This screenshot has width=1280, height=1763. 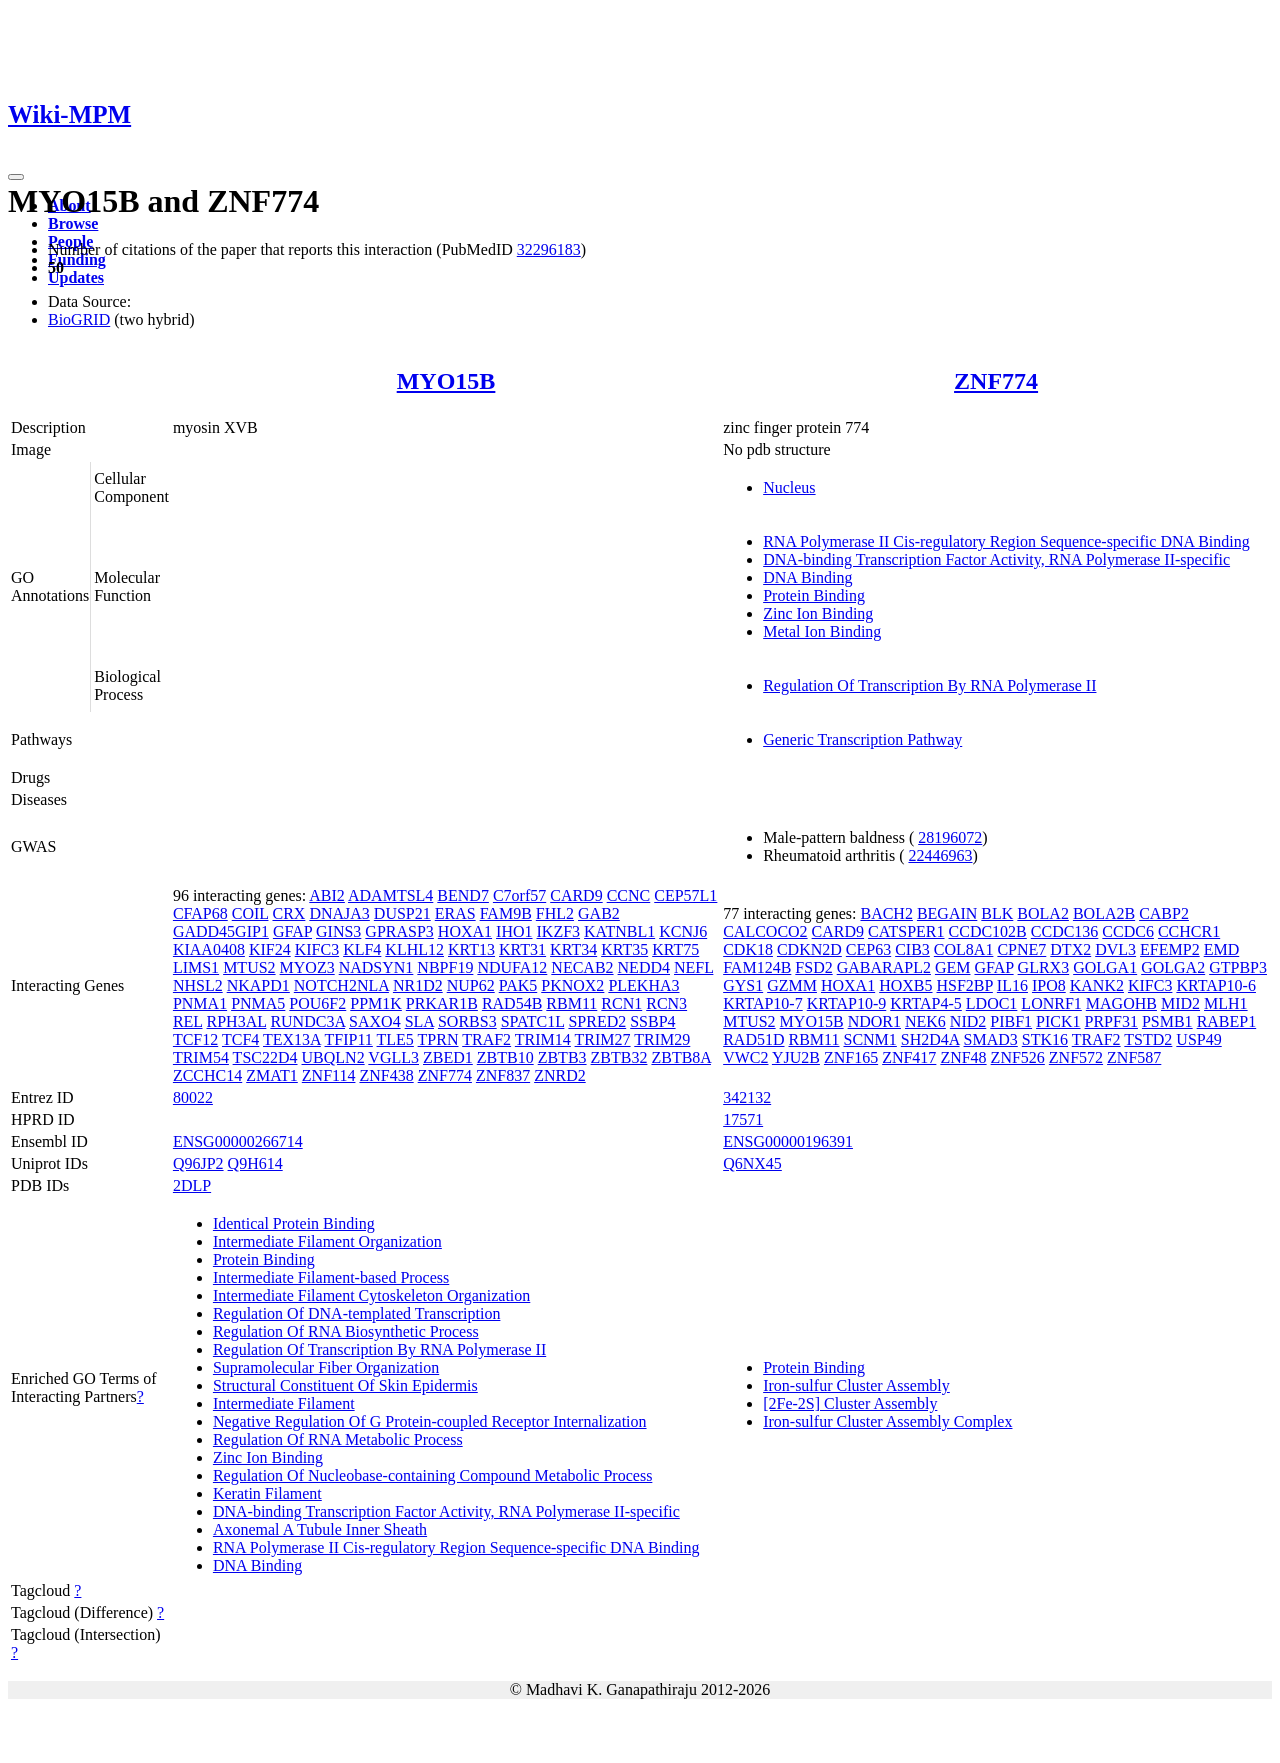 What do you see at coordinates (683, 931) in the screenshot?
I see `KCNJ6` at bounding box center [683, 931].